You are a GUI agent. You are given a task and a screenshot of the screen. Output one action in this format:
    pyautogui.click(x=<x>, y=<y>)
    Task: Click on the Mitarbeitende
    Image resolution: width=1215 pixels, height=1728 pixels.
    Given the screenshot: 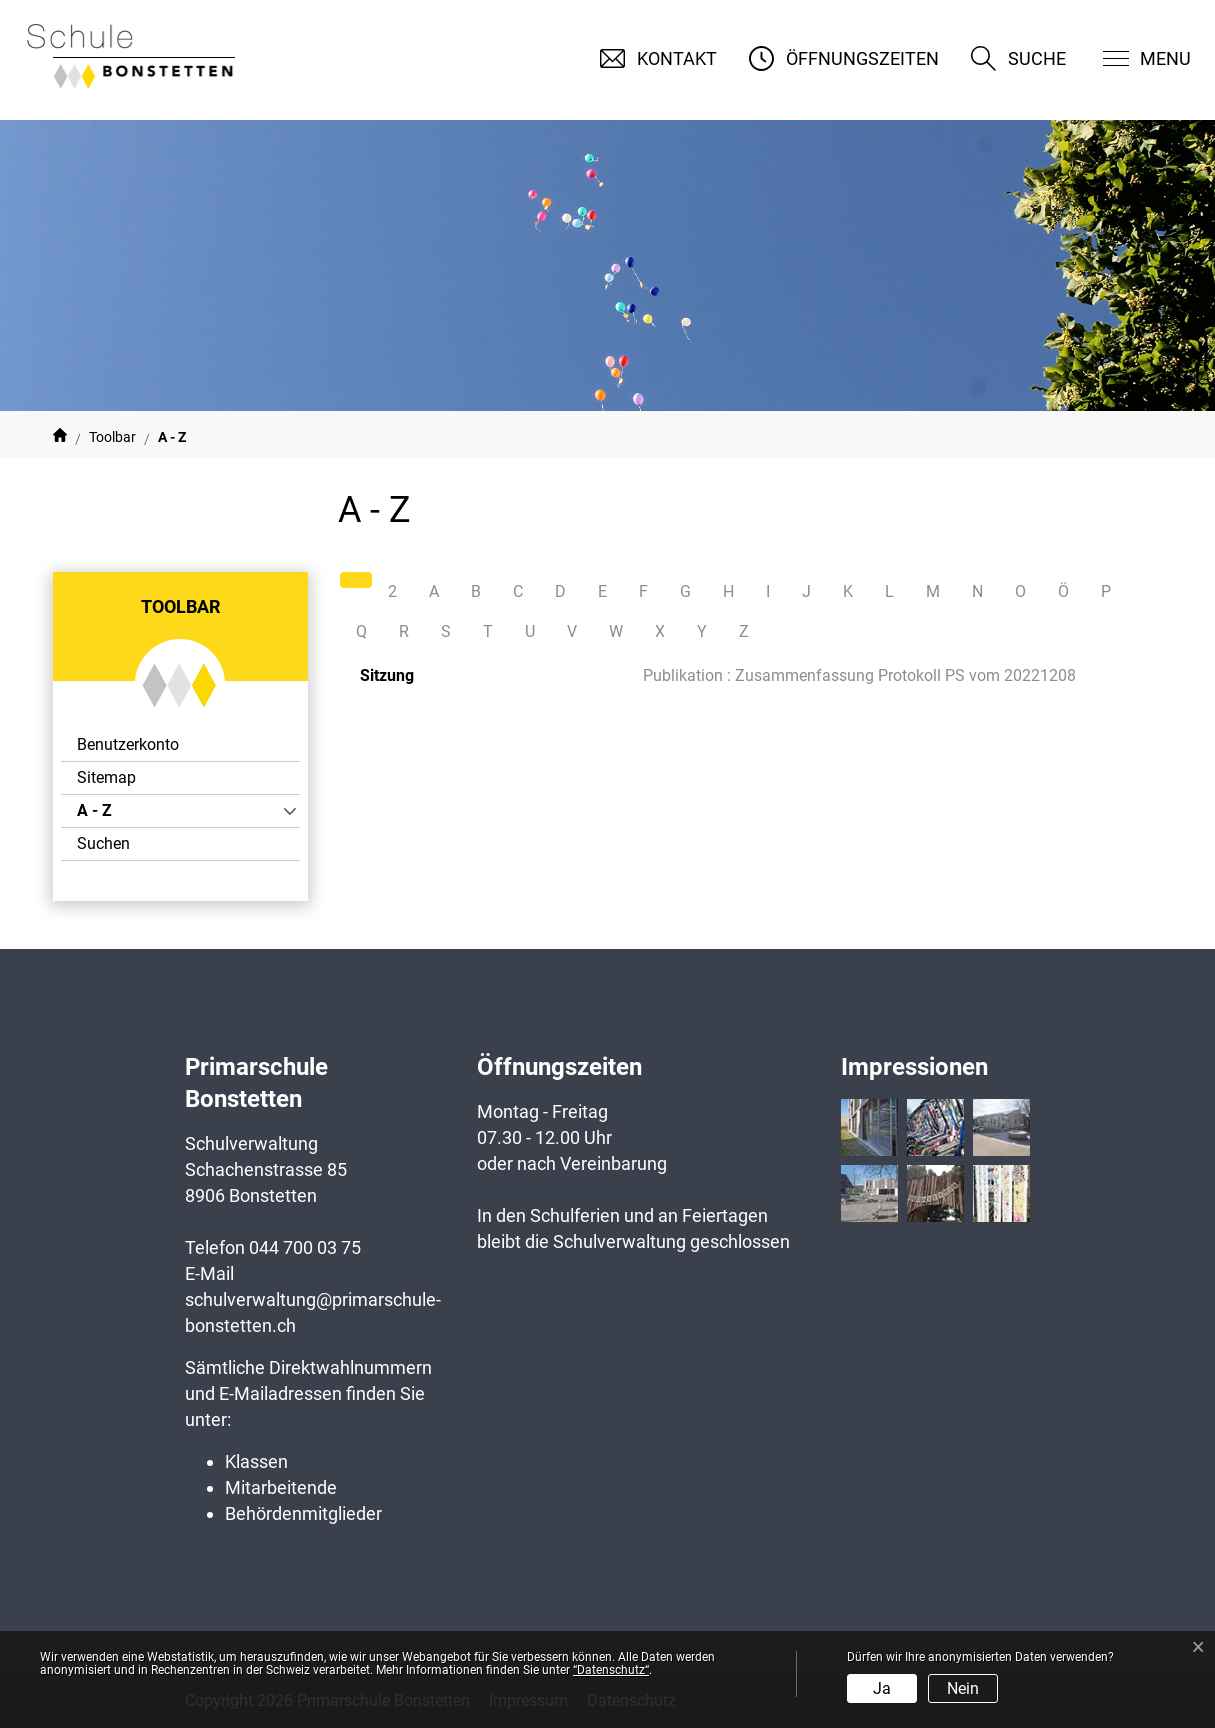 What is the action you would take?
    pyautogui.click(x=281, y=1487)
    